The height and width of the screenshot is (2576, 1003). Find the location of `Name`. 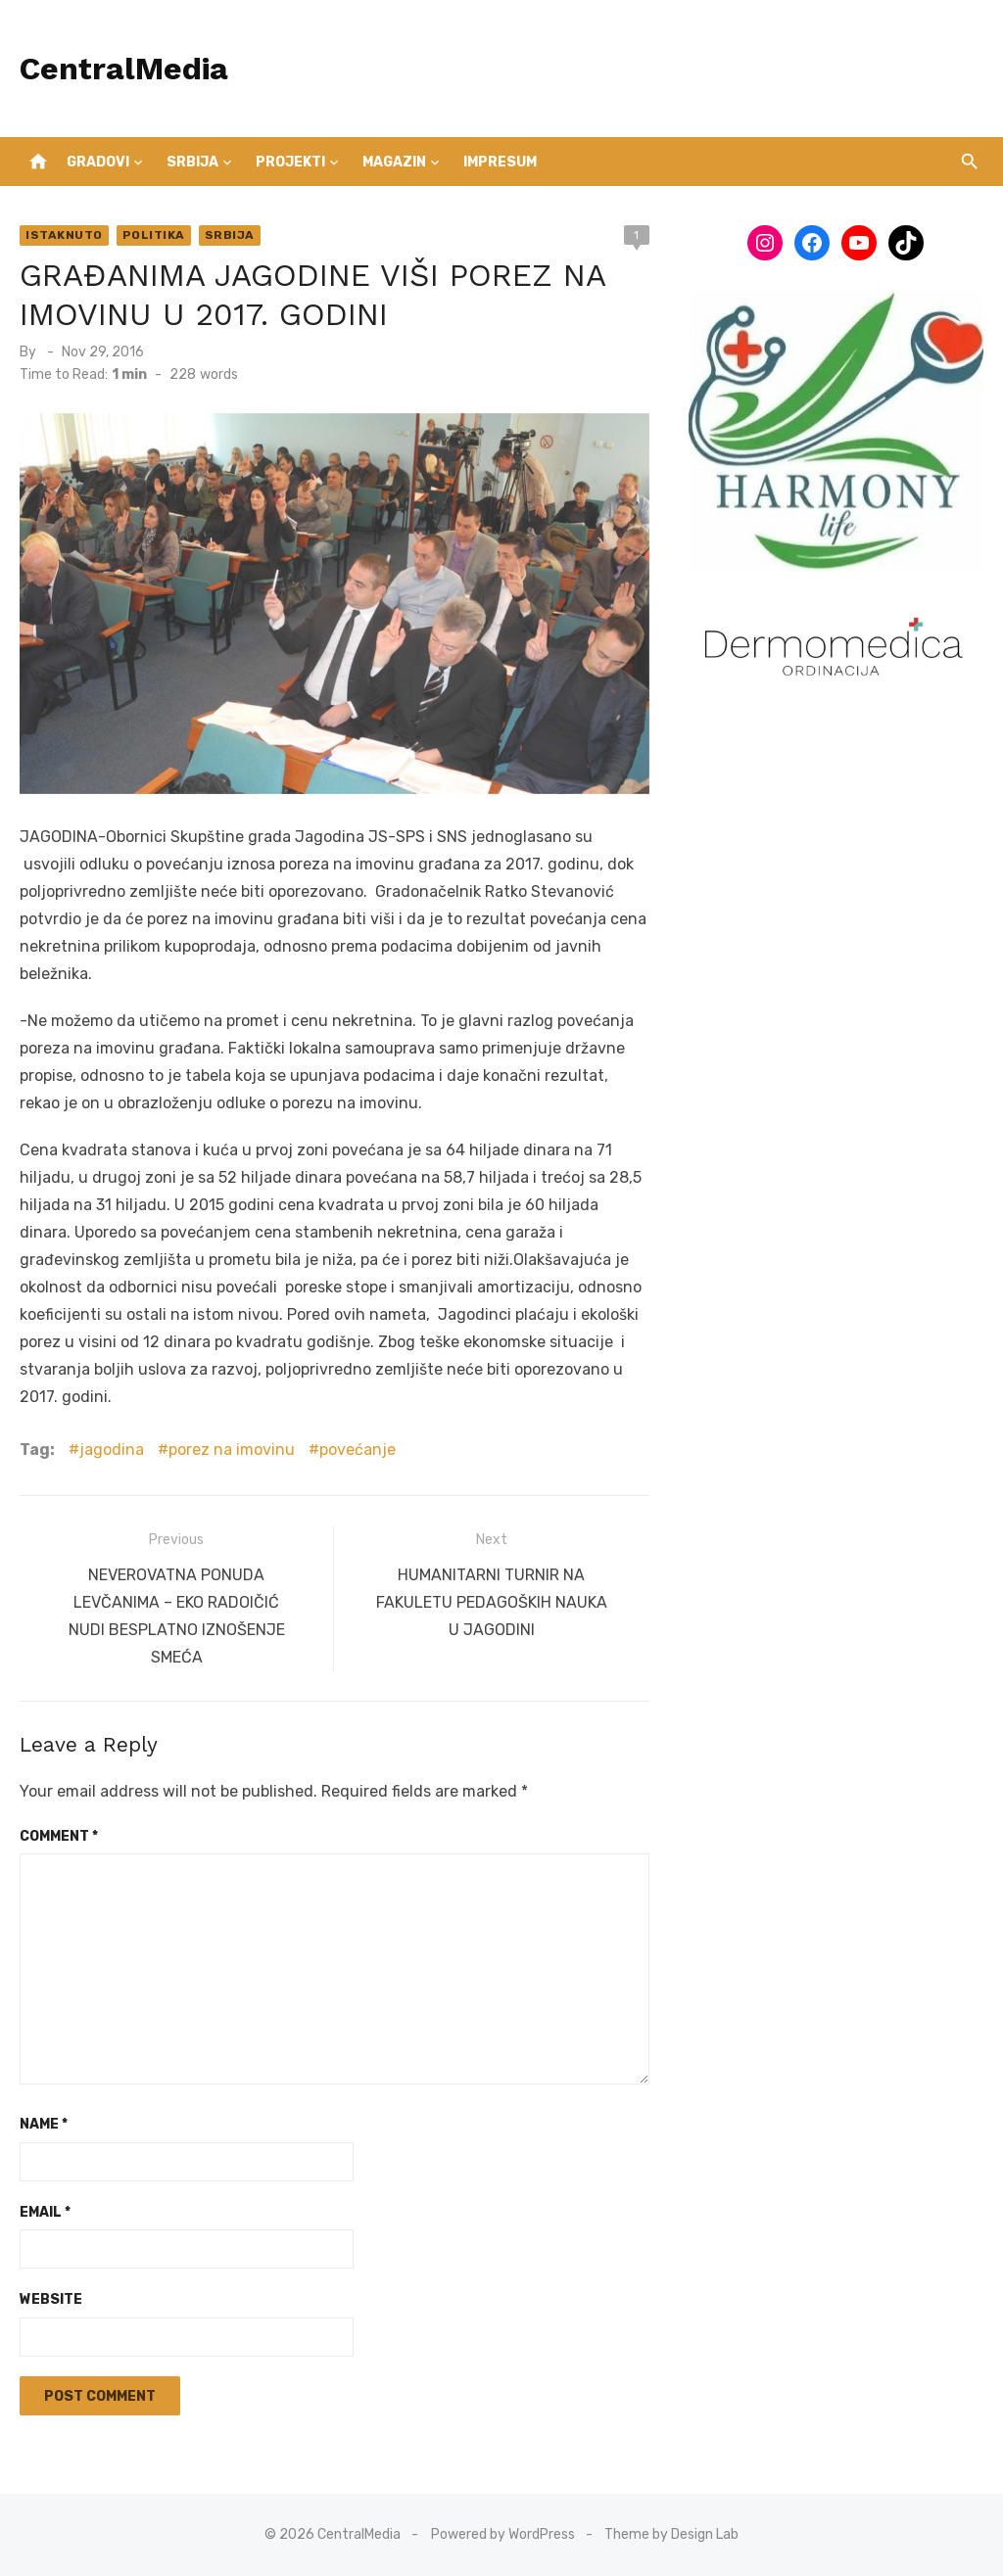

Name is located at coordinates (44, 2124).